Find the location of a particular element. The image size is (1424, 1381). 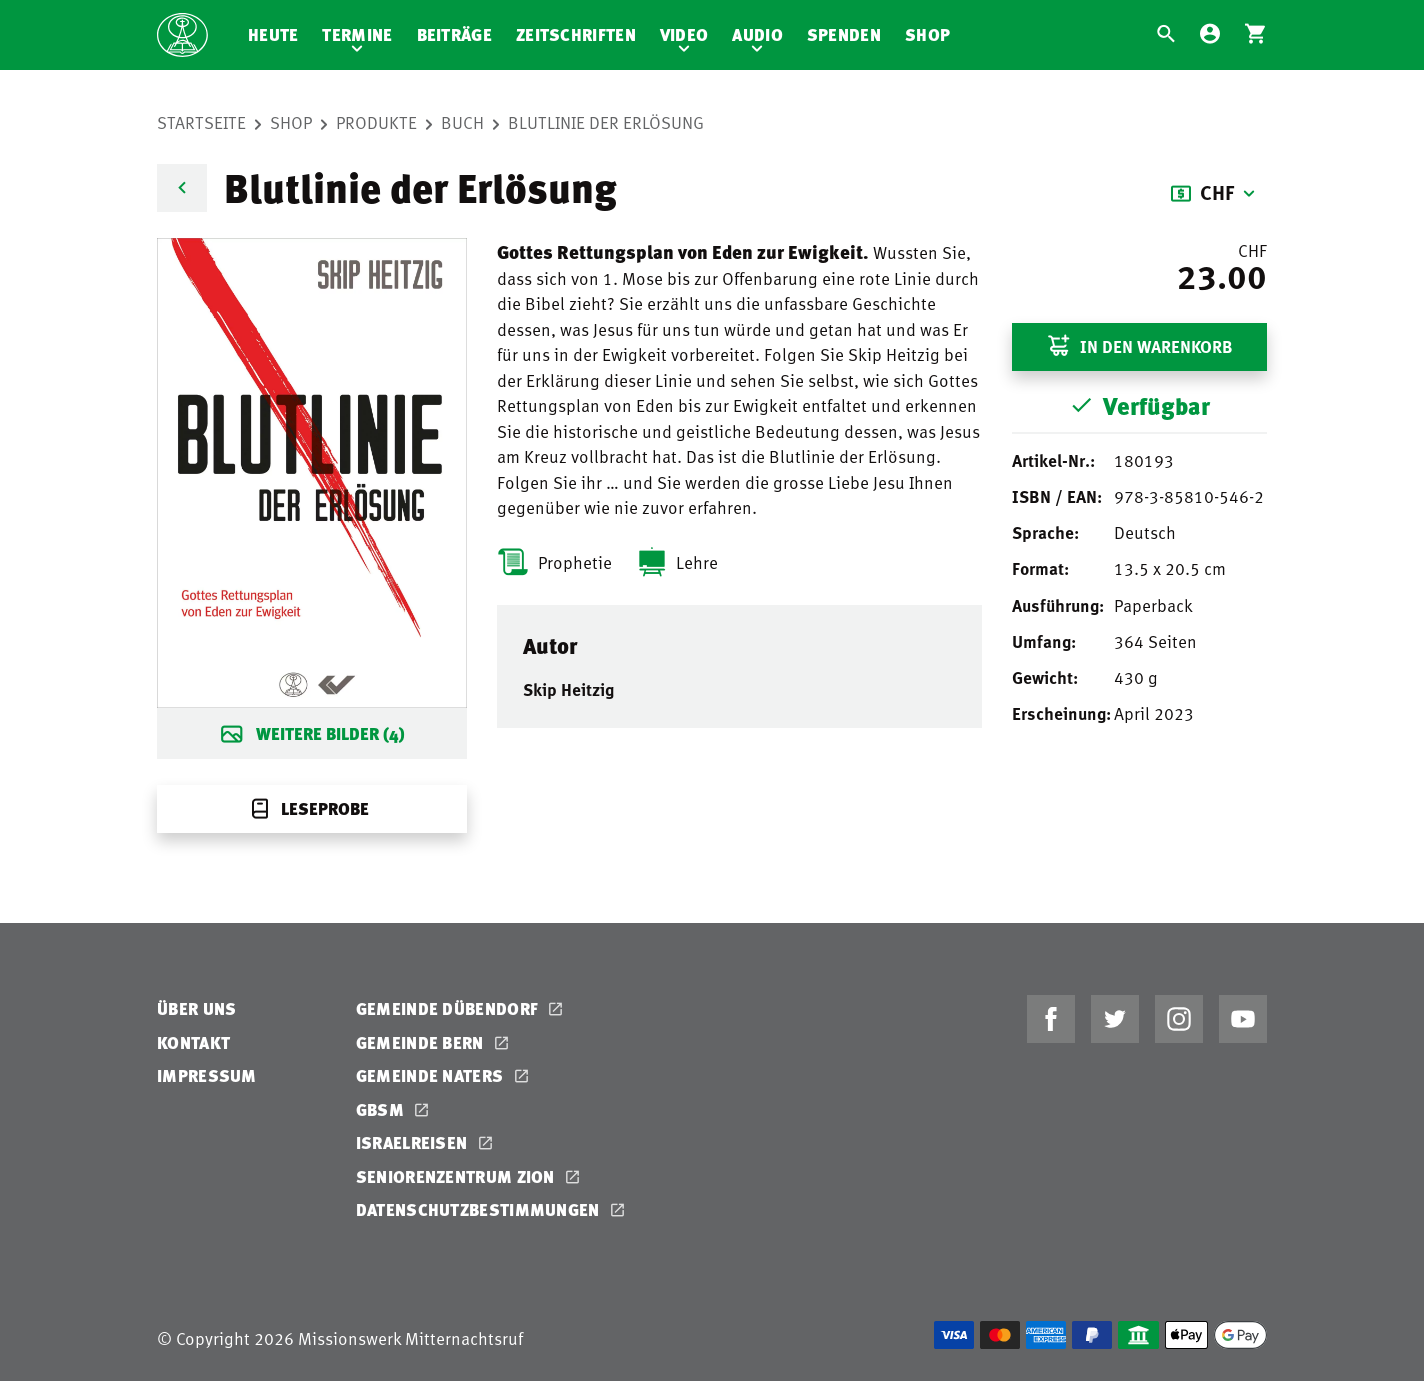

Blutlinie der Erlösung is located at coordinates (606, 122).